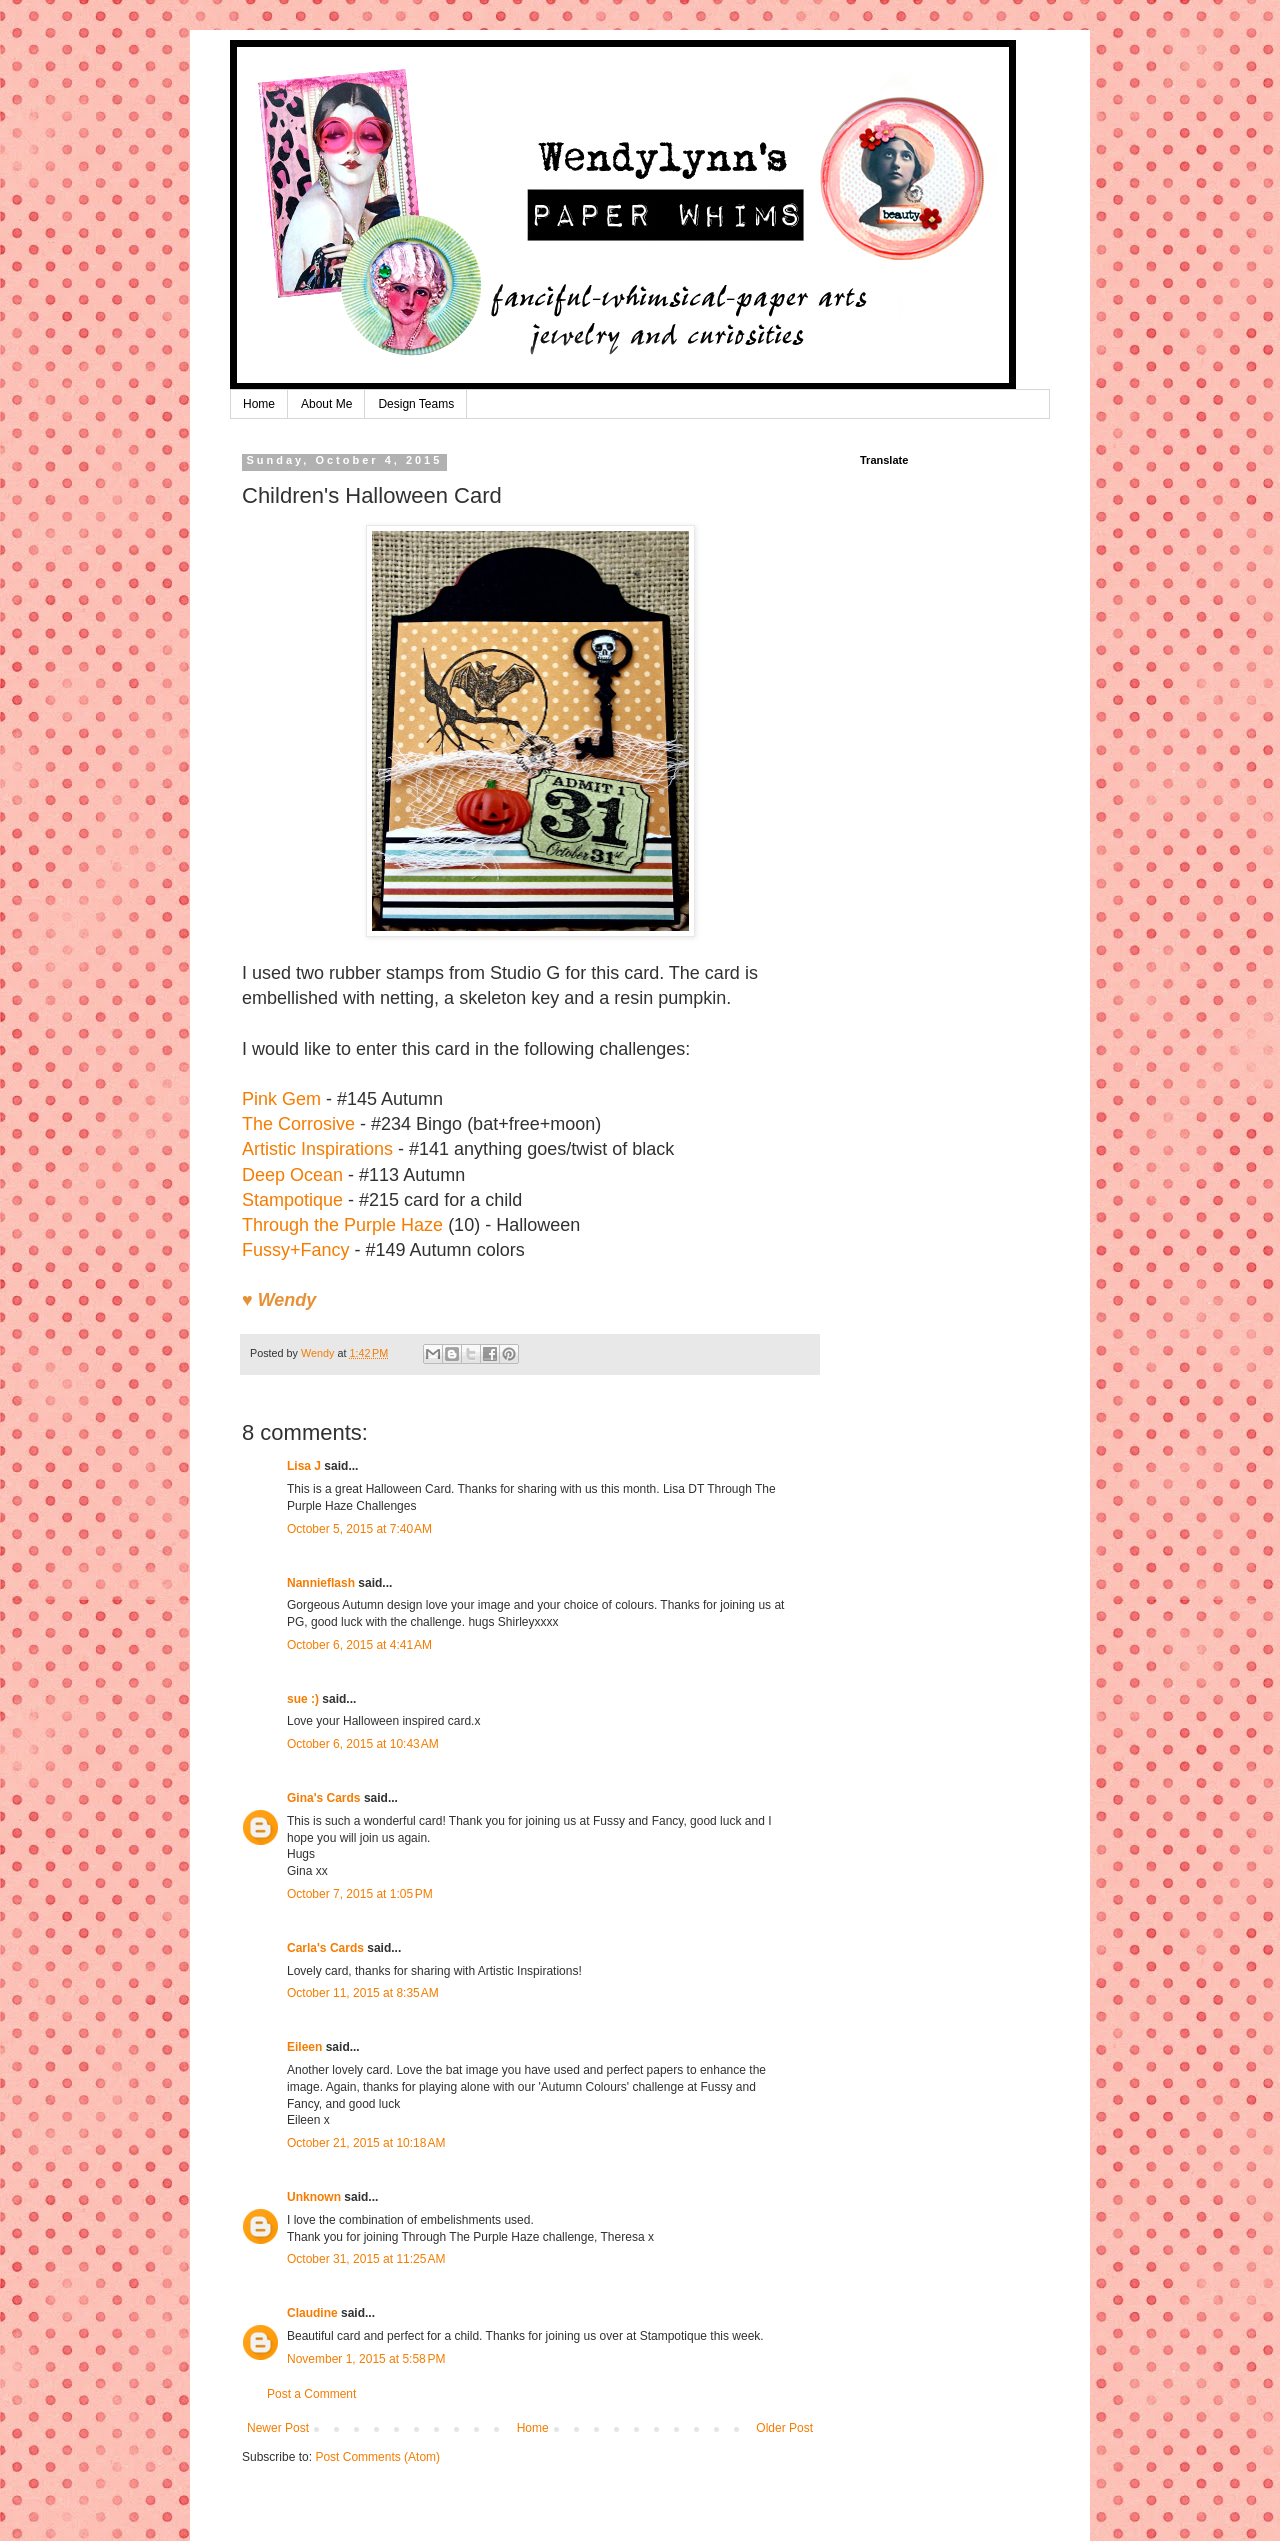 This screenshot has width=1280, height=2541. What do you see at coordinates (784, 2428) in the screenshot?
I see `Older Post` at bounding box center [784, 2428].